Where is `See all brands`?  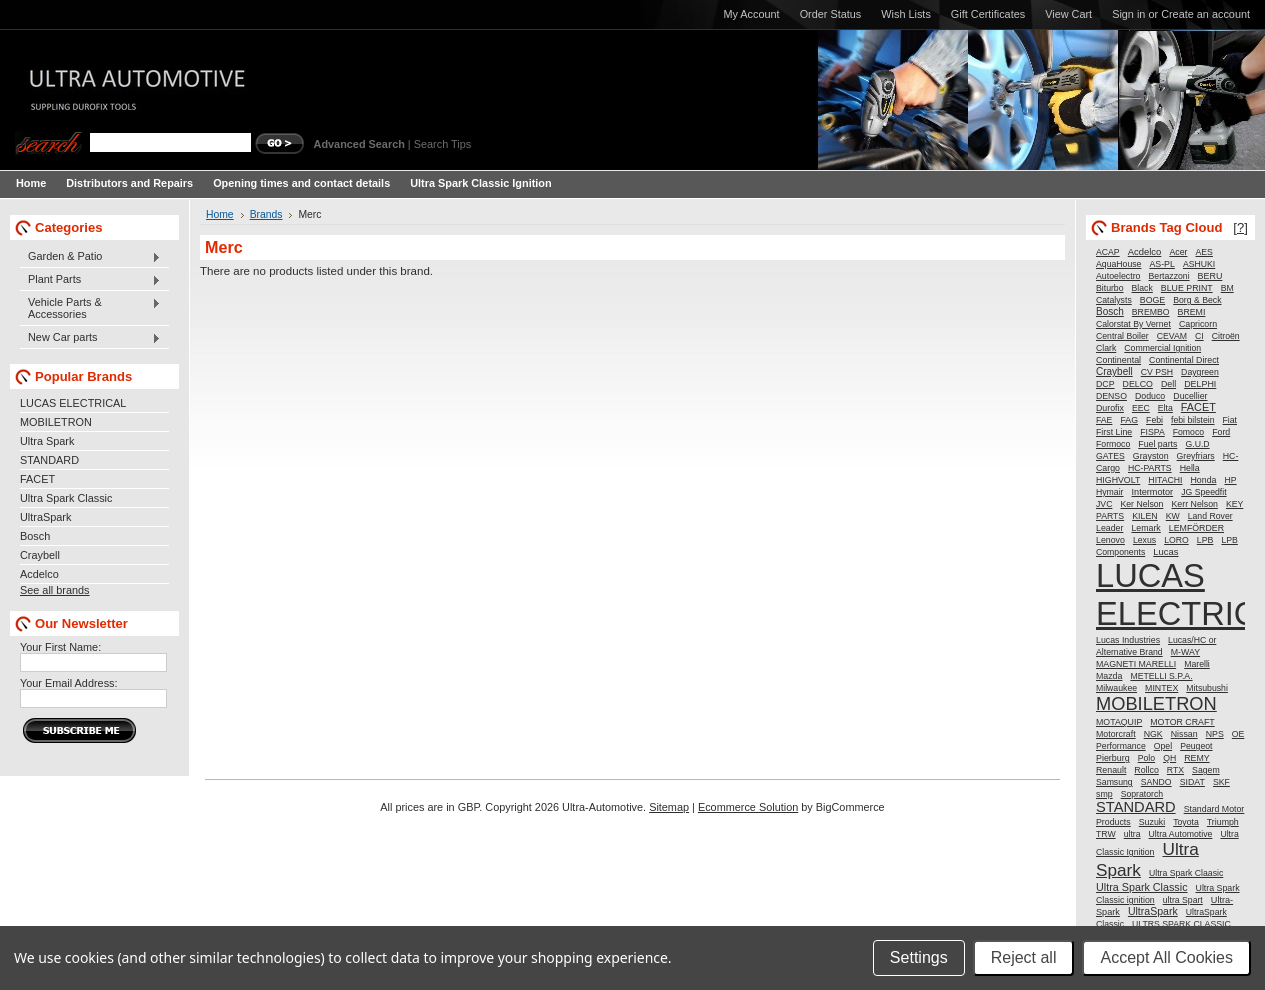 See all brands is located at coordinates (55, 590).